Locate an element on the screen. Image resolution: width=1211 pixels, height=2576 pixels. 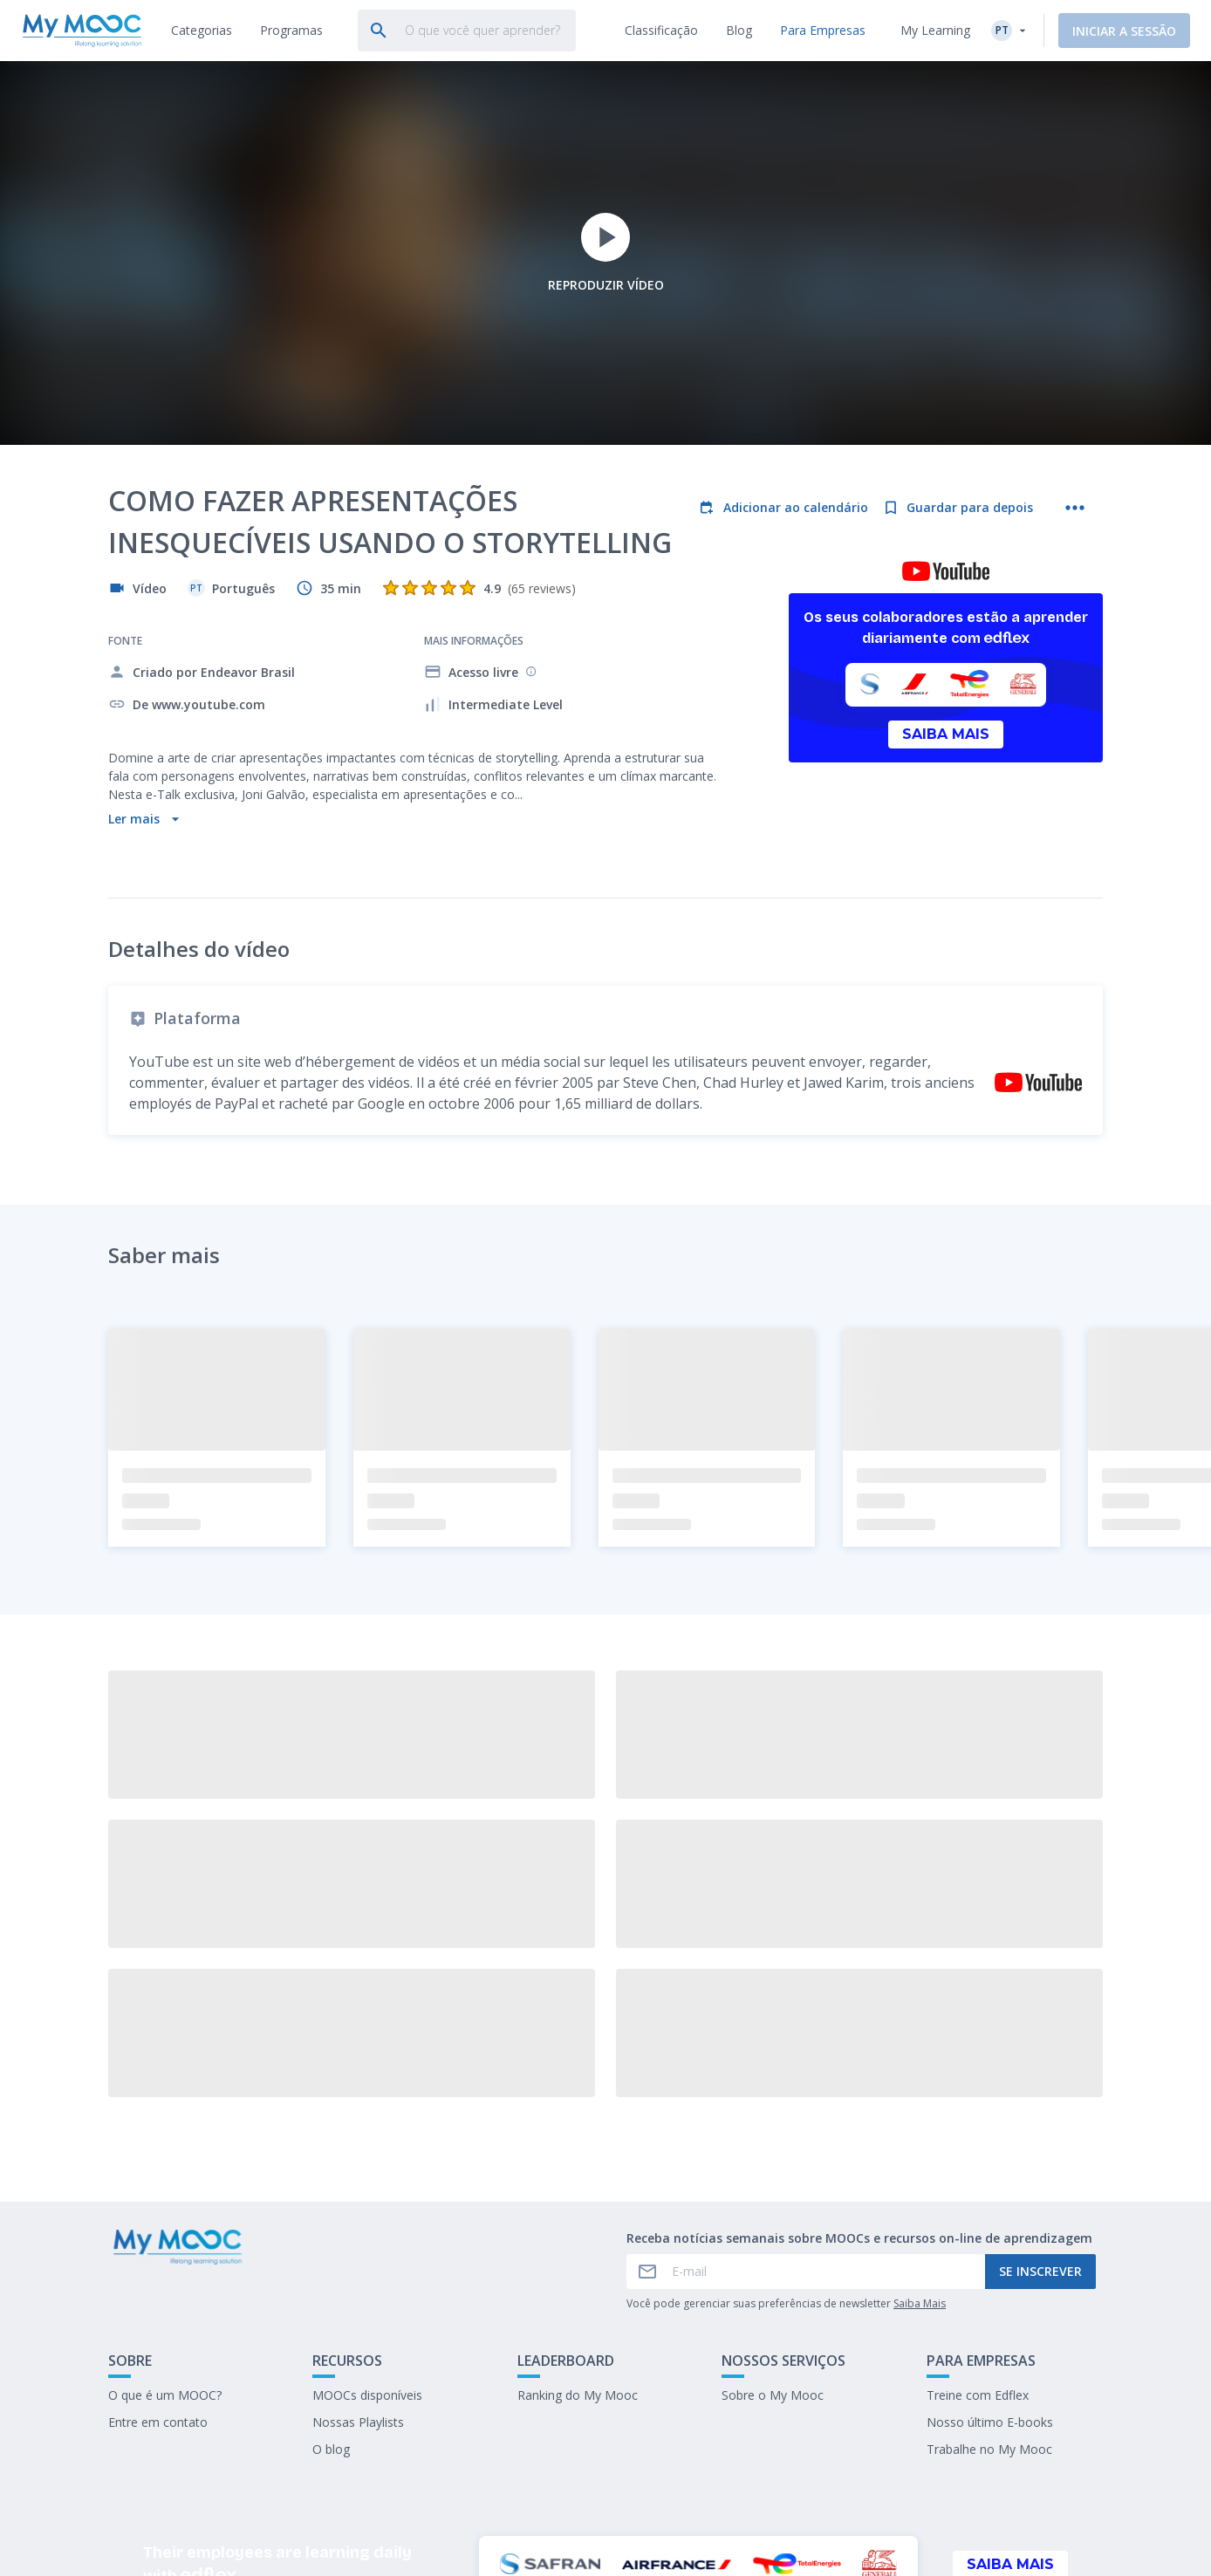
Iniciar a sessão is located at coordinates (1124, 31).